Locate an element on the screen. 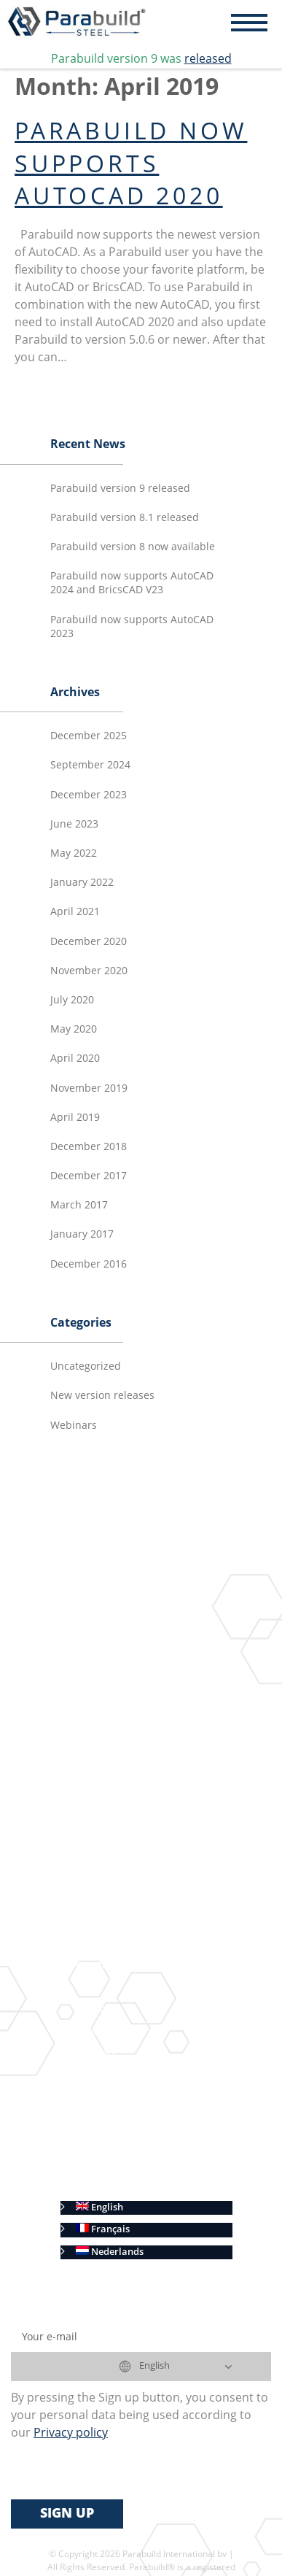  June 2023 is located at coordinates (74, 825).